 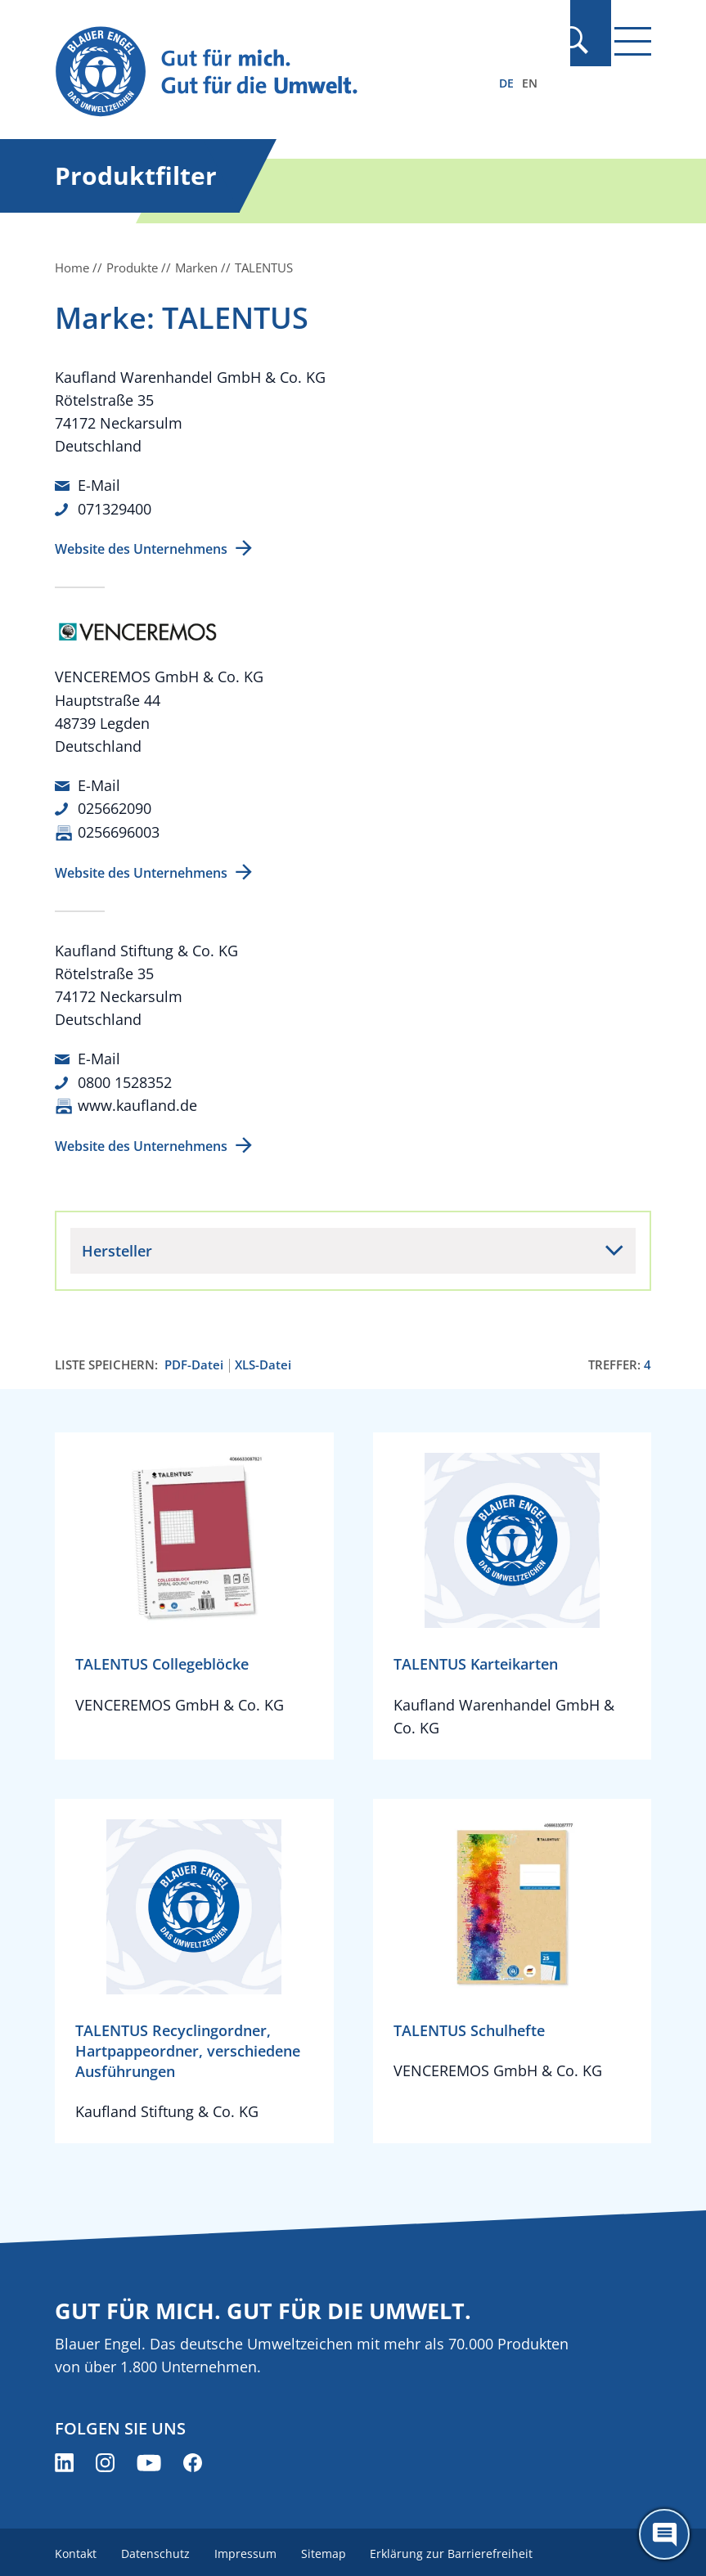 What do you see at coordinates (117, 1247) in the screenshot?
I see `Hersteller` at bounding box center [117, 1247].